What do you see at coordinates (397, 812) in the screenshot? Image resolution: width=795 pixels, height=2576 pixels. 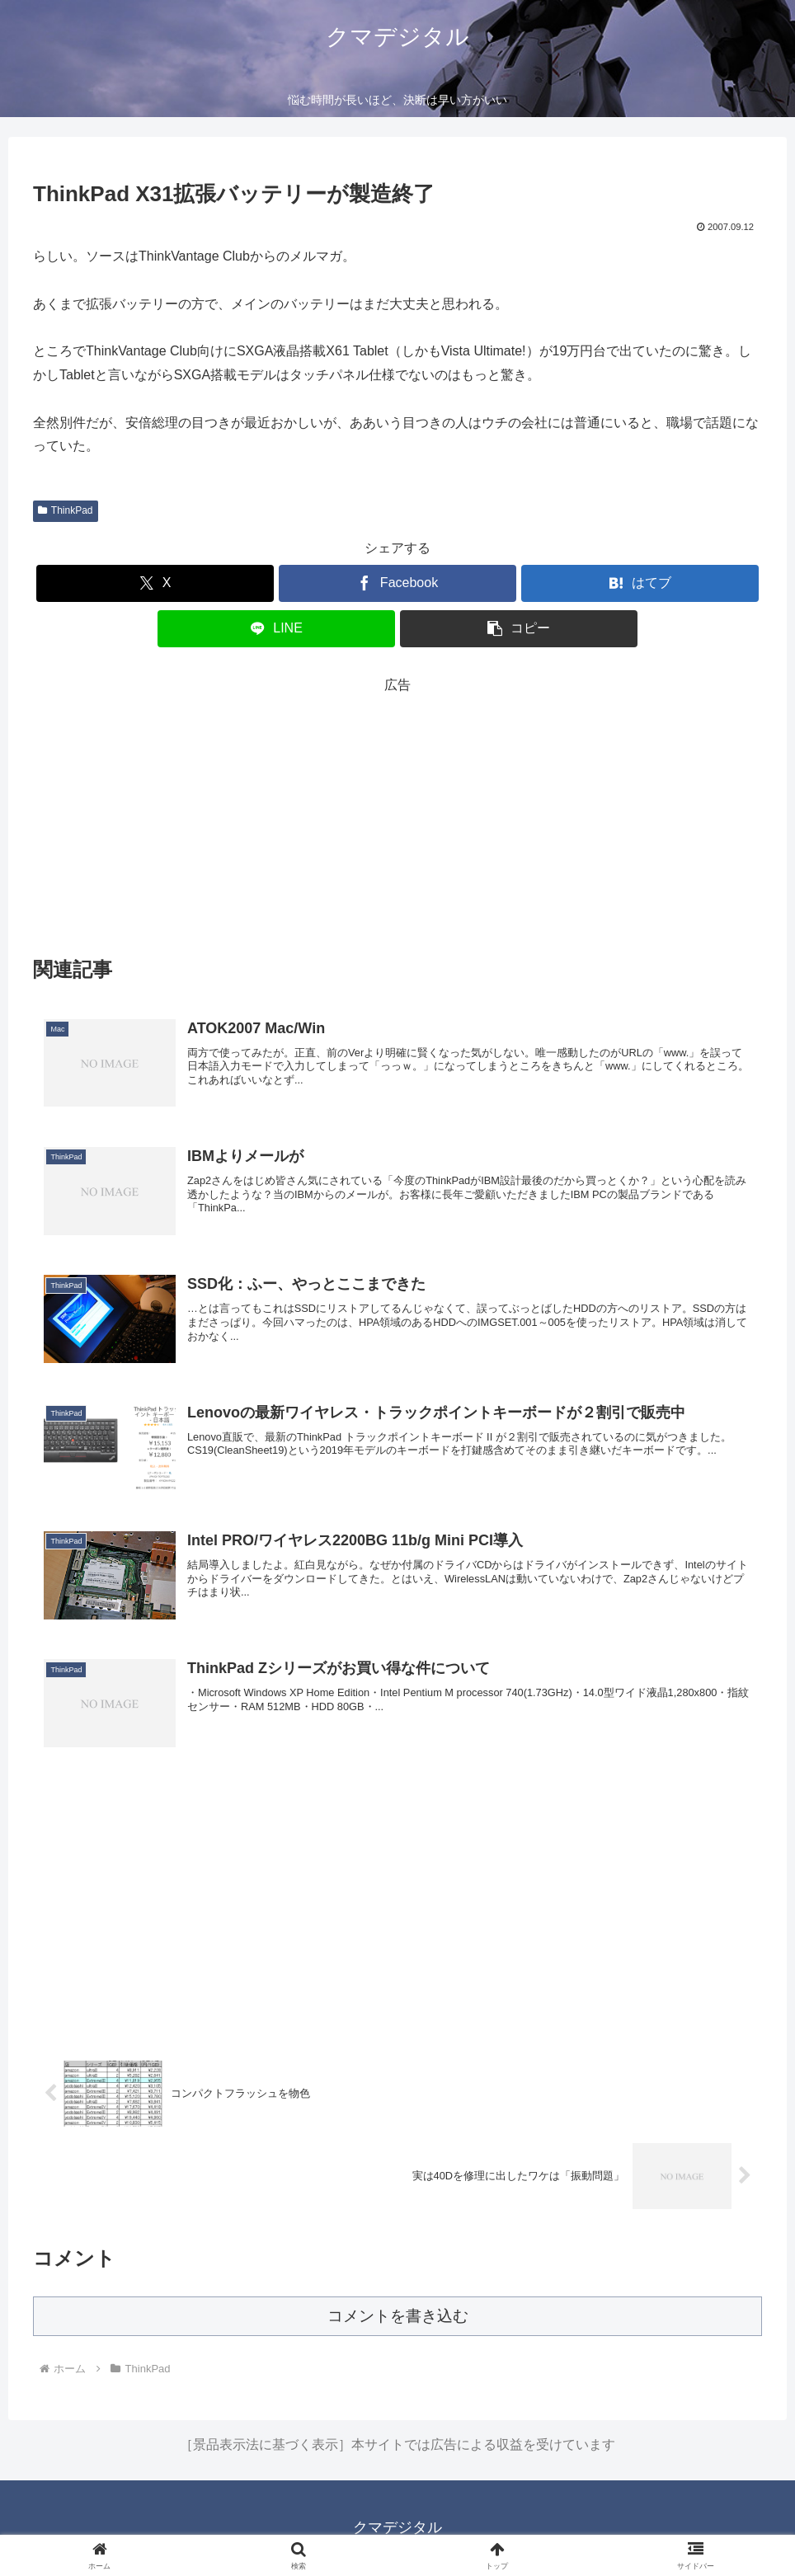 I see `[Advertisement]` at bounding box center [397, 812].